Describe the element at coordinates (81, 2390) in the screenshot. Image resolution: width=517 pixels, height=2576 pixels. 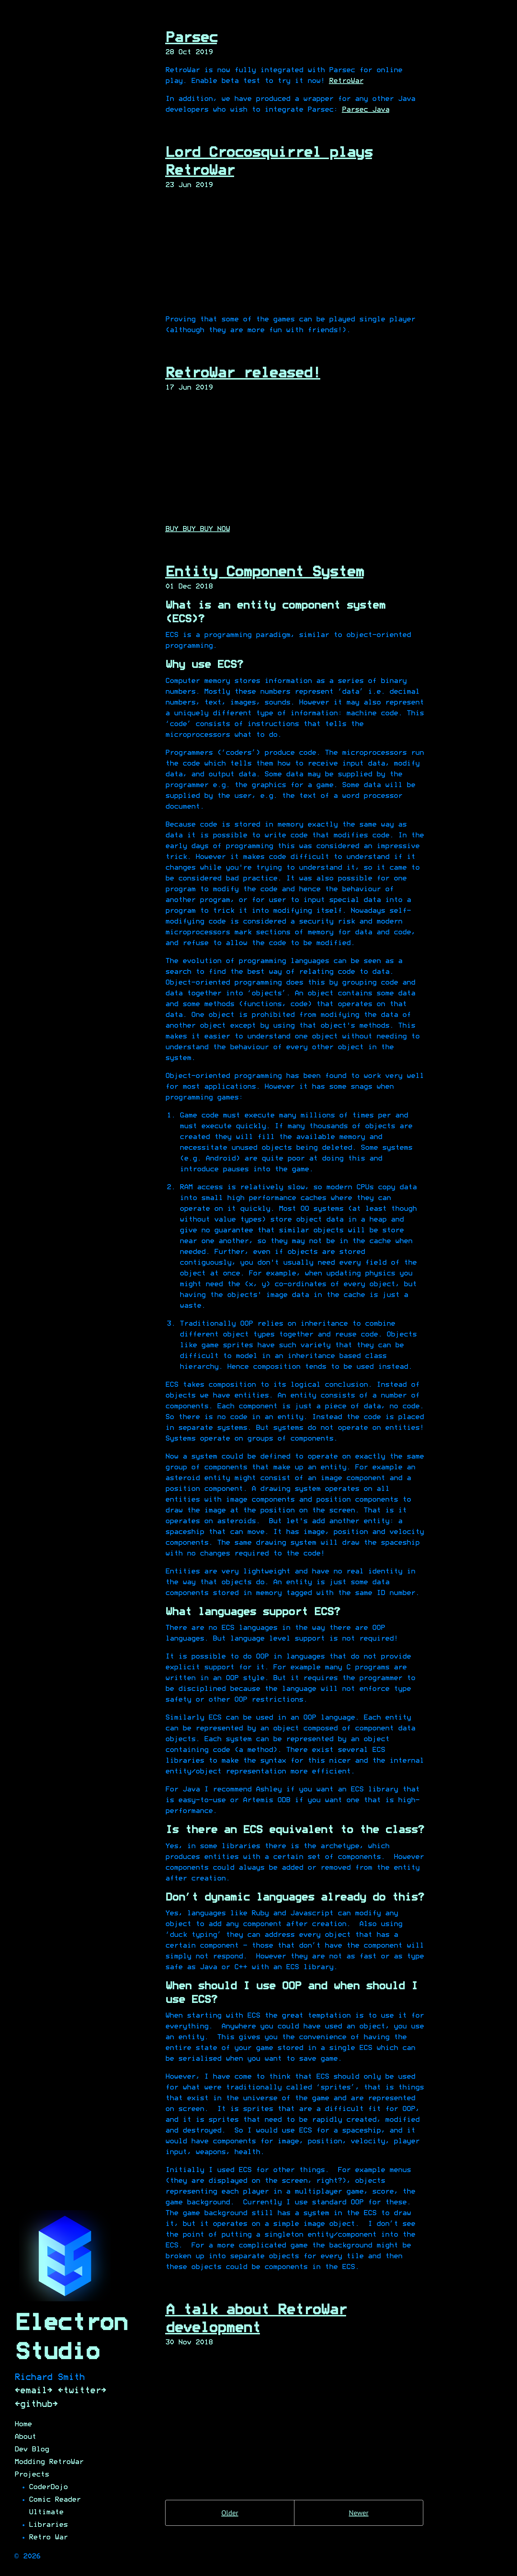
I see `[twitter]` at that location.